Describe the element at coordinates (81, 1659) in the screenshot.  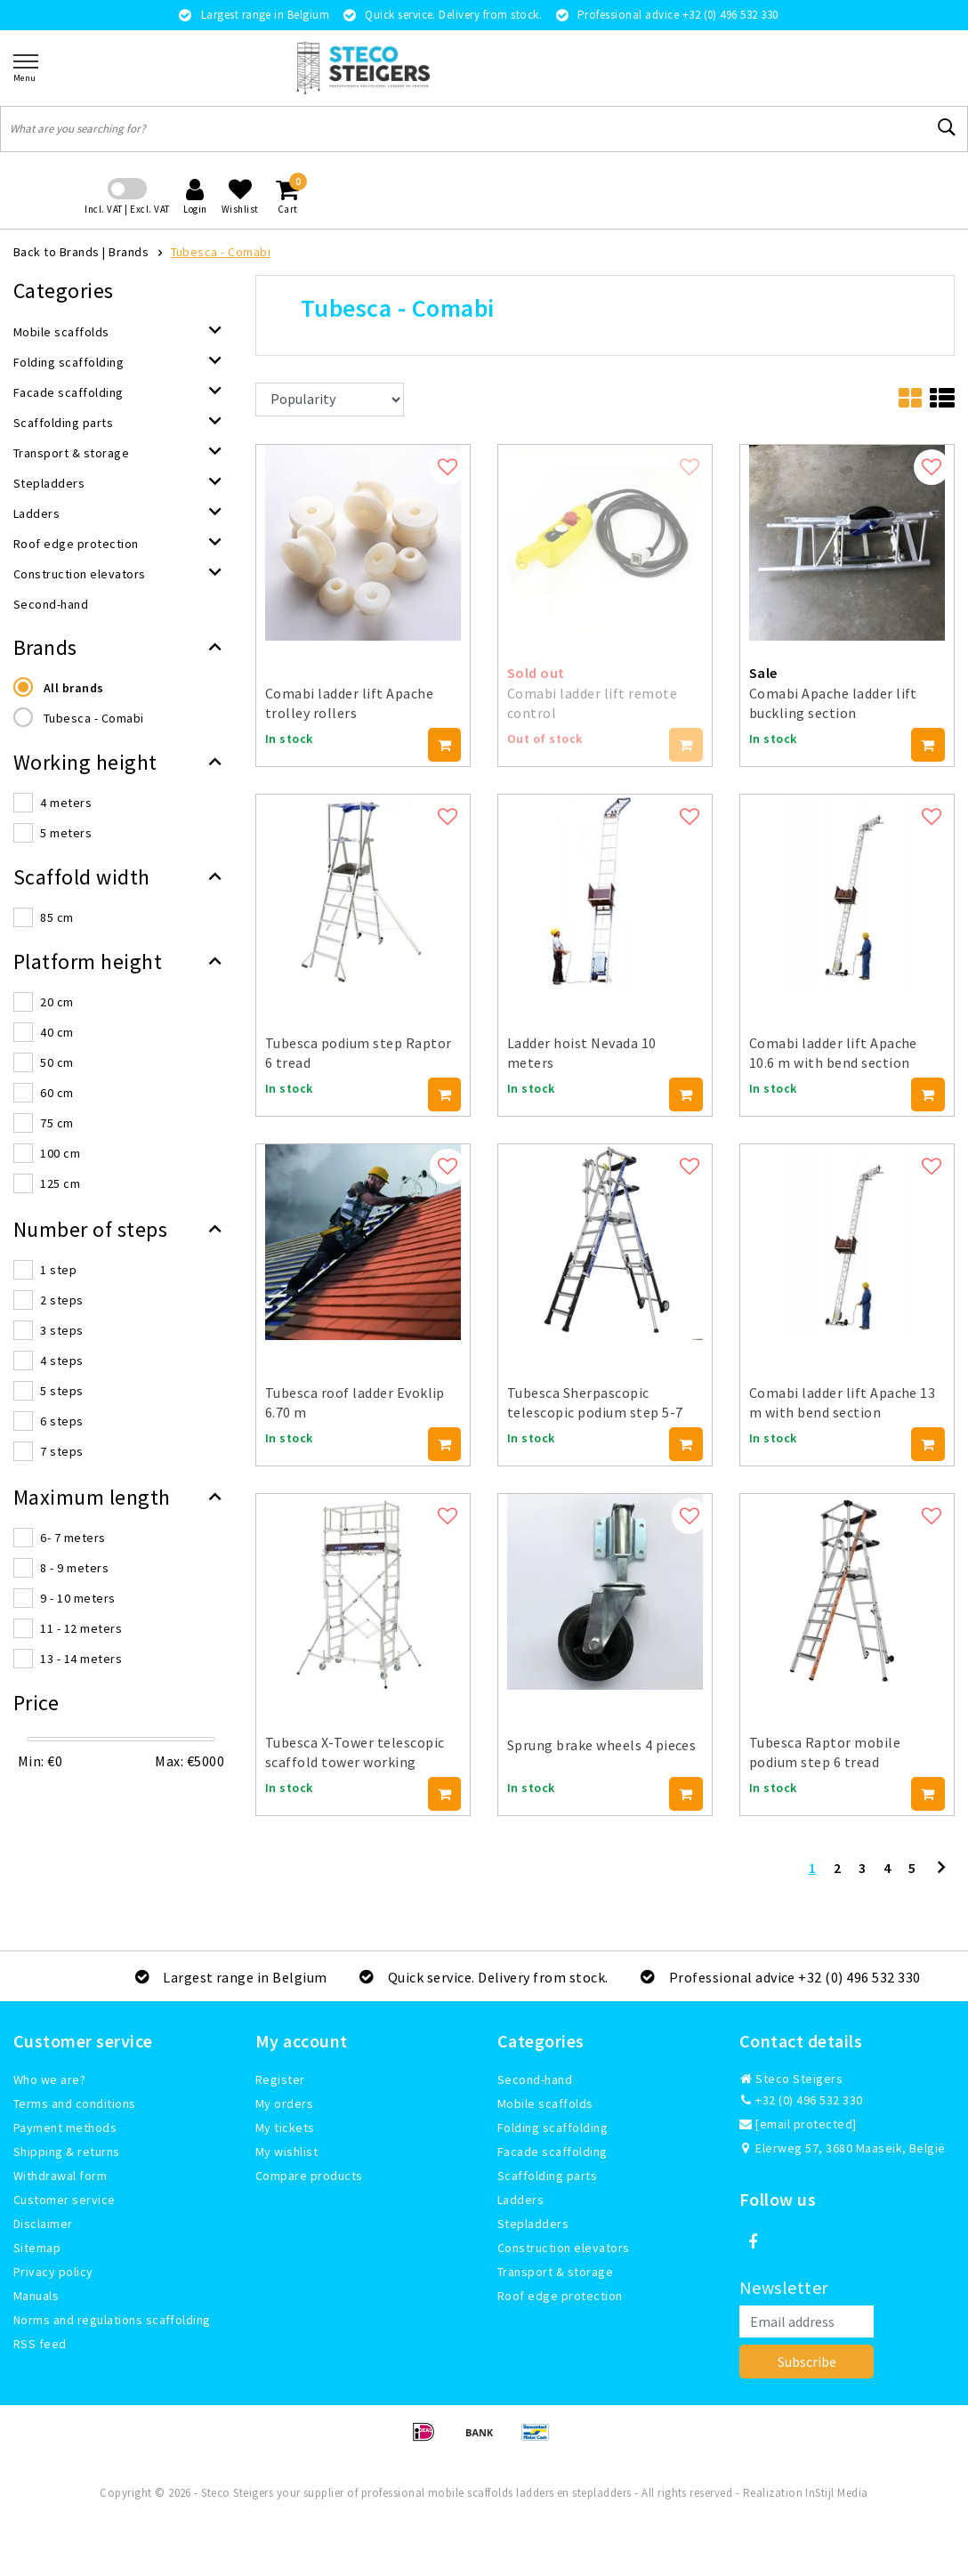
I see `13 - 14 meters` at that location.